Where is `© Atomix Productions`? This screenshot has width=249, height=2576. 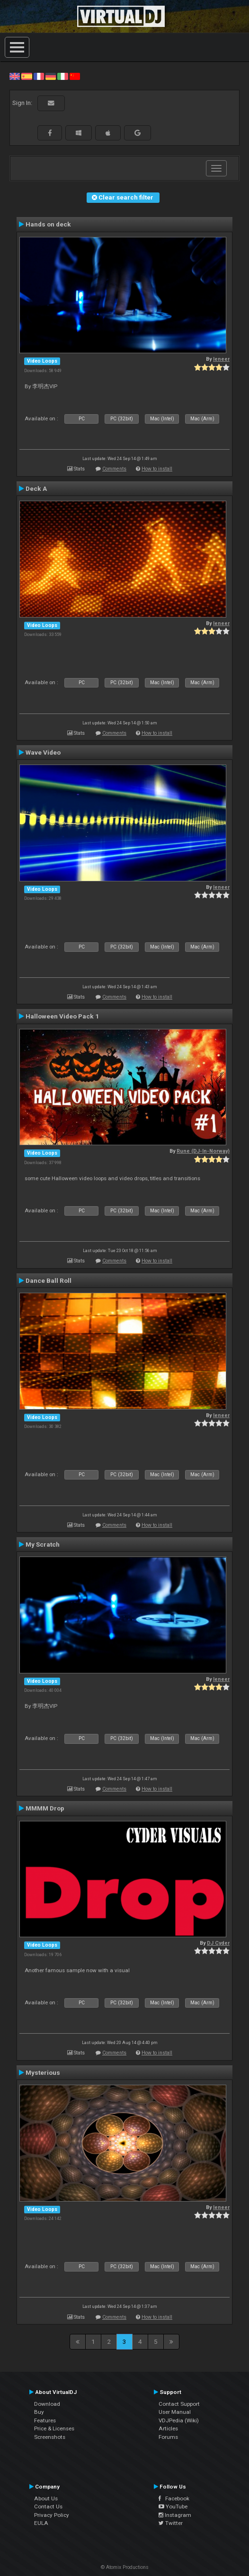 © Atomix Productions is located at coordinates (125, 2567).